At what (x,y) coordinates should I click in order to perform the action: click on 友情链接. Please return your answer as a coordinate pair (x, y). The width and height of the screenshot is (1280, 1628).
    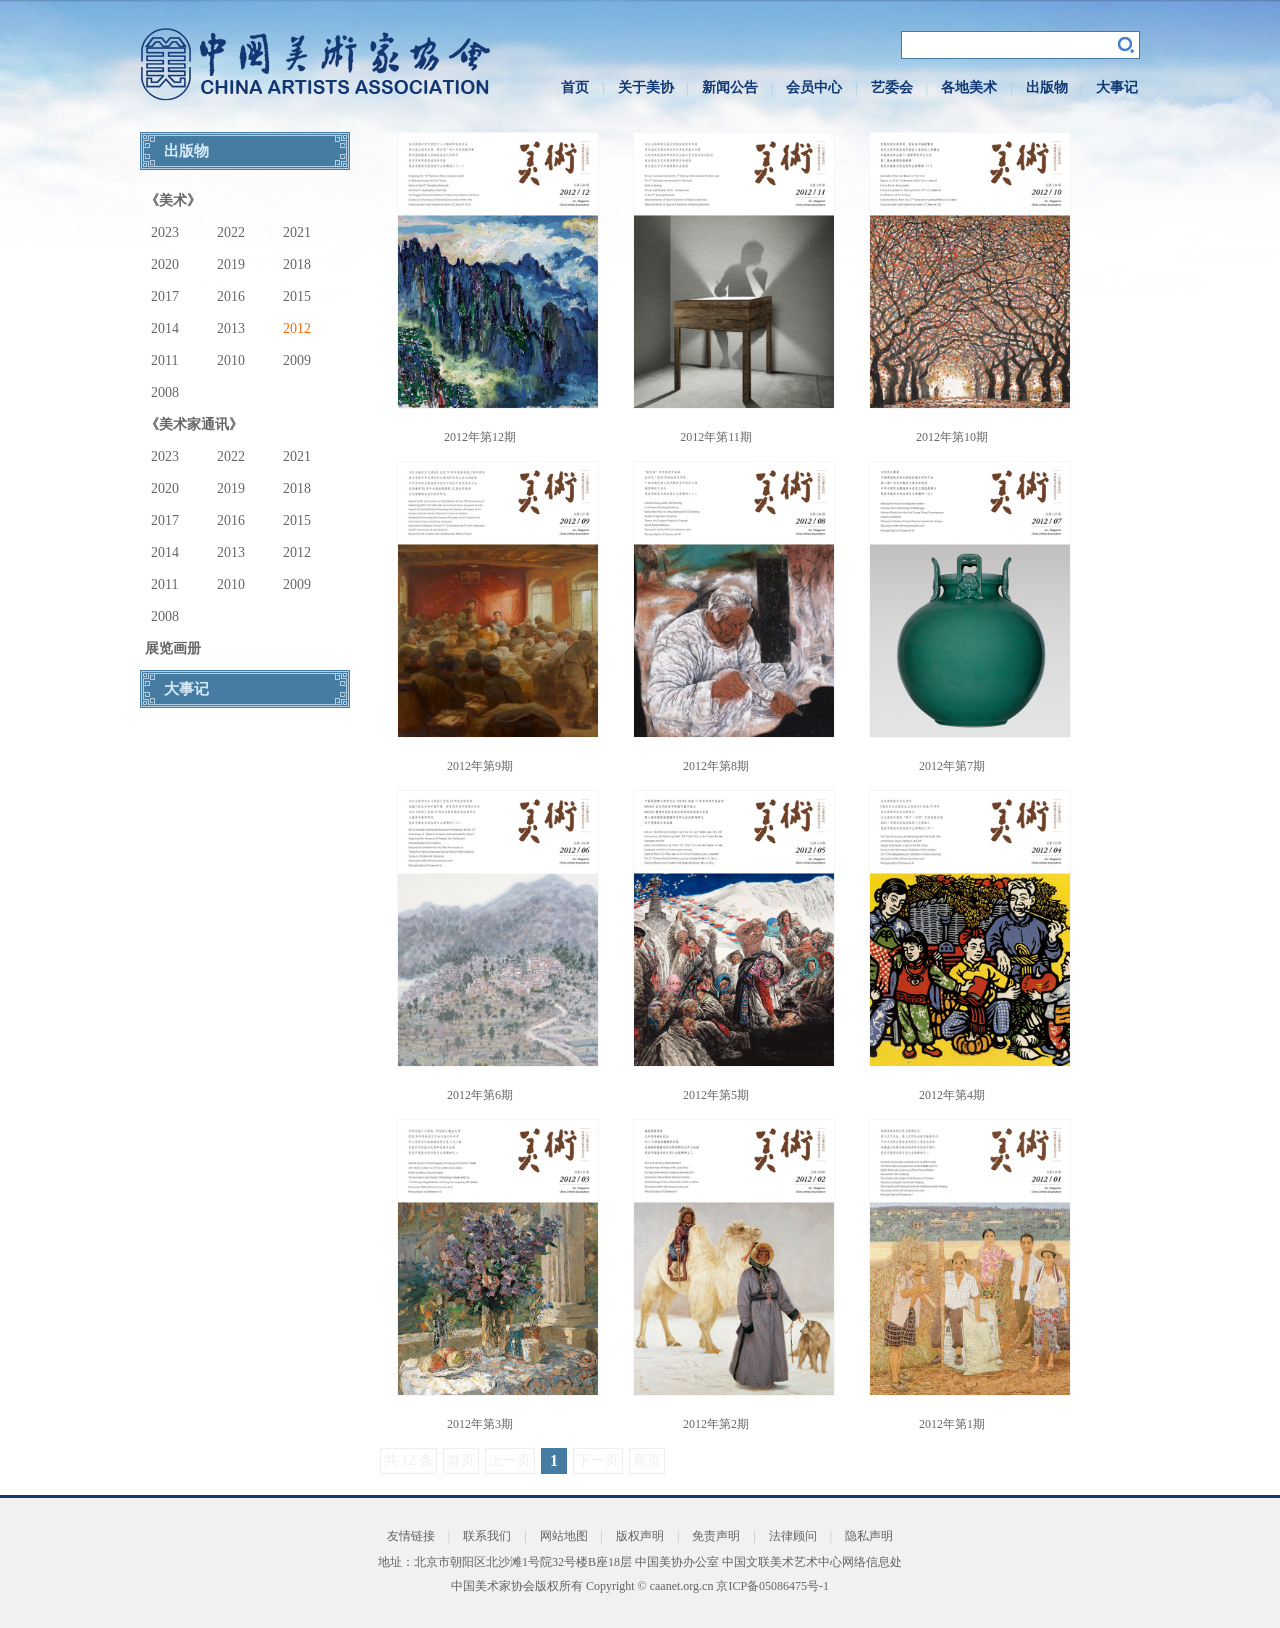
    Looking at the image, I should click on (411, 1536).